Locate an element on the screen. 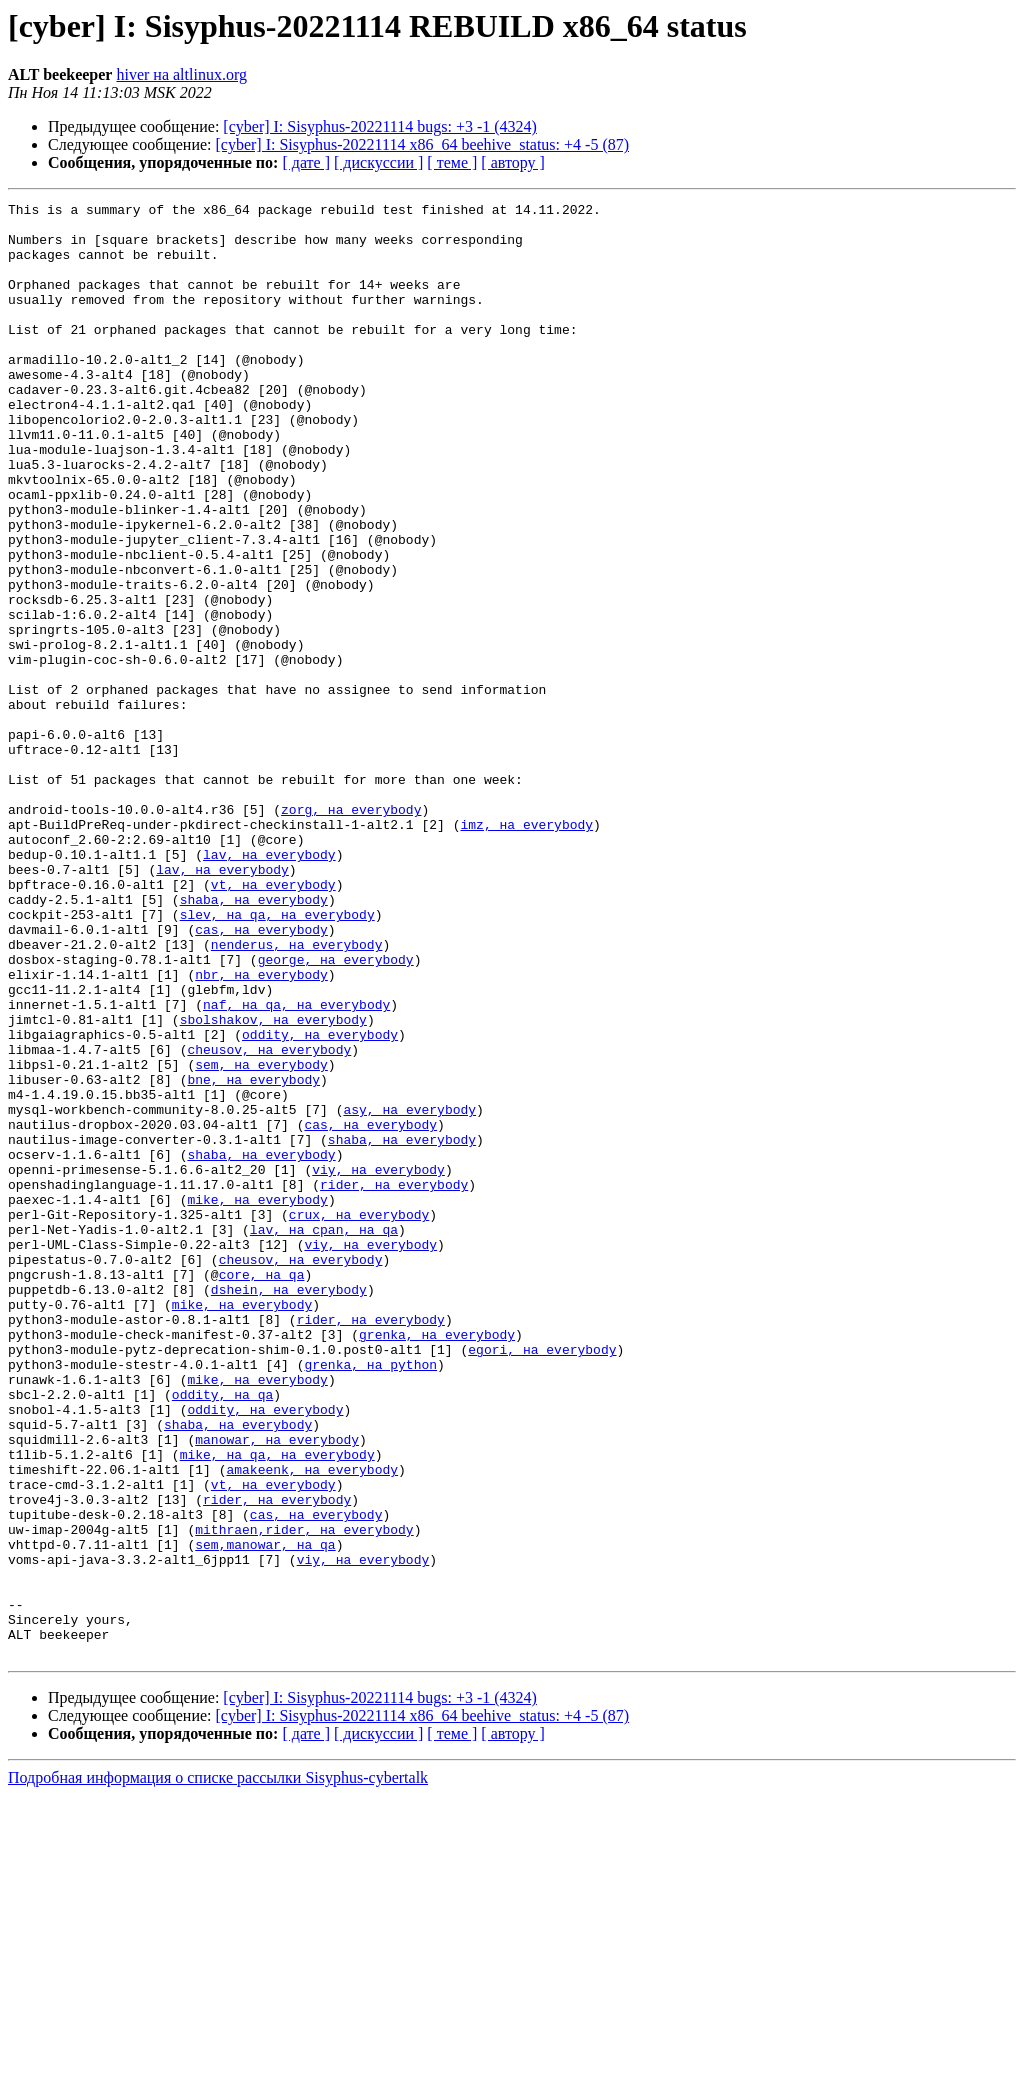 This screenshot has width=1024, height=2086. crux, на everybody is located at coordinates (359, 1418).